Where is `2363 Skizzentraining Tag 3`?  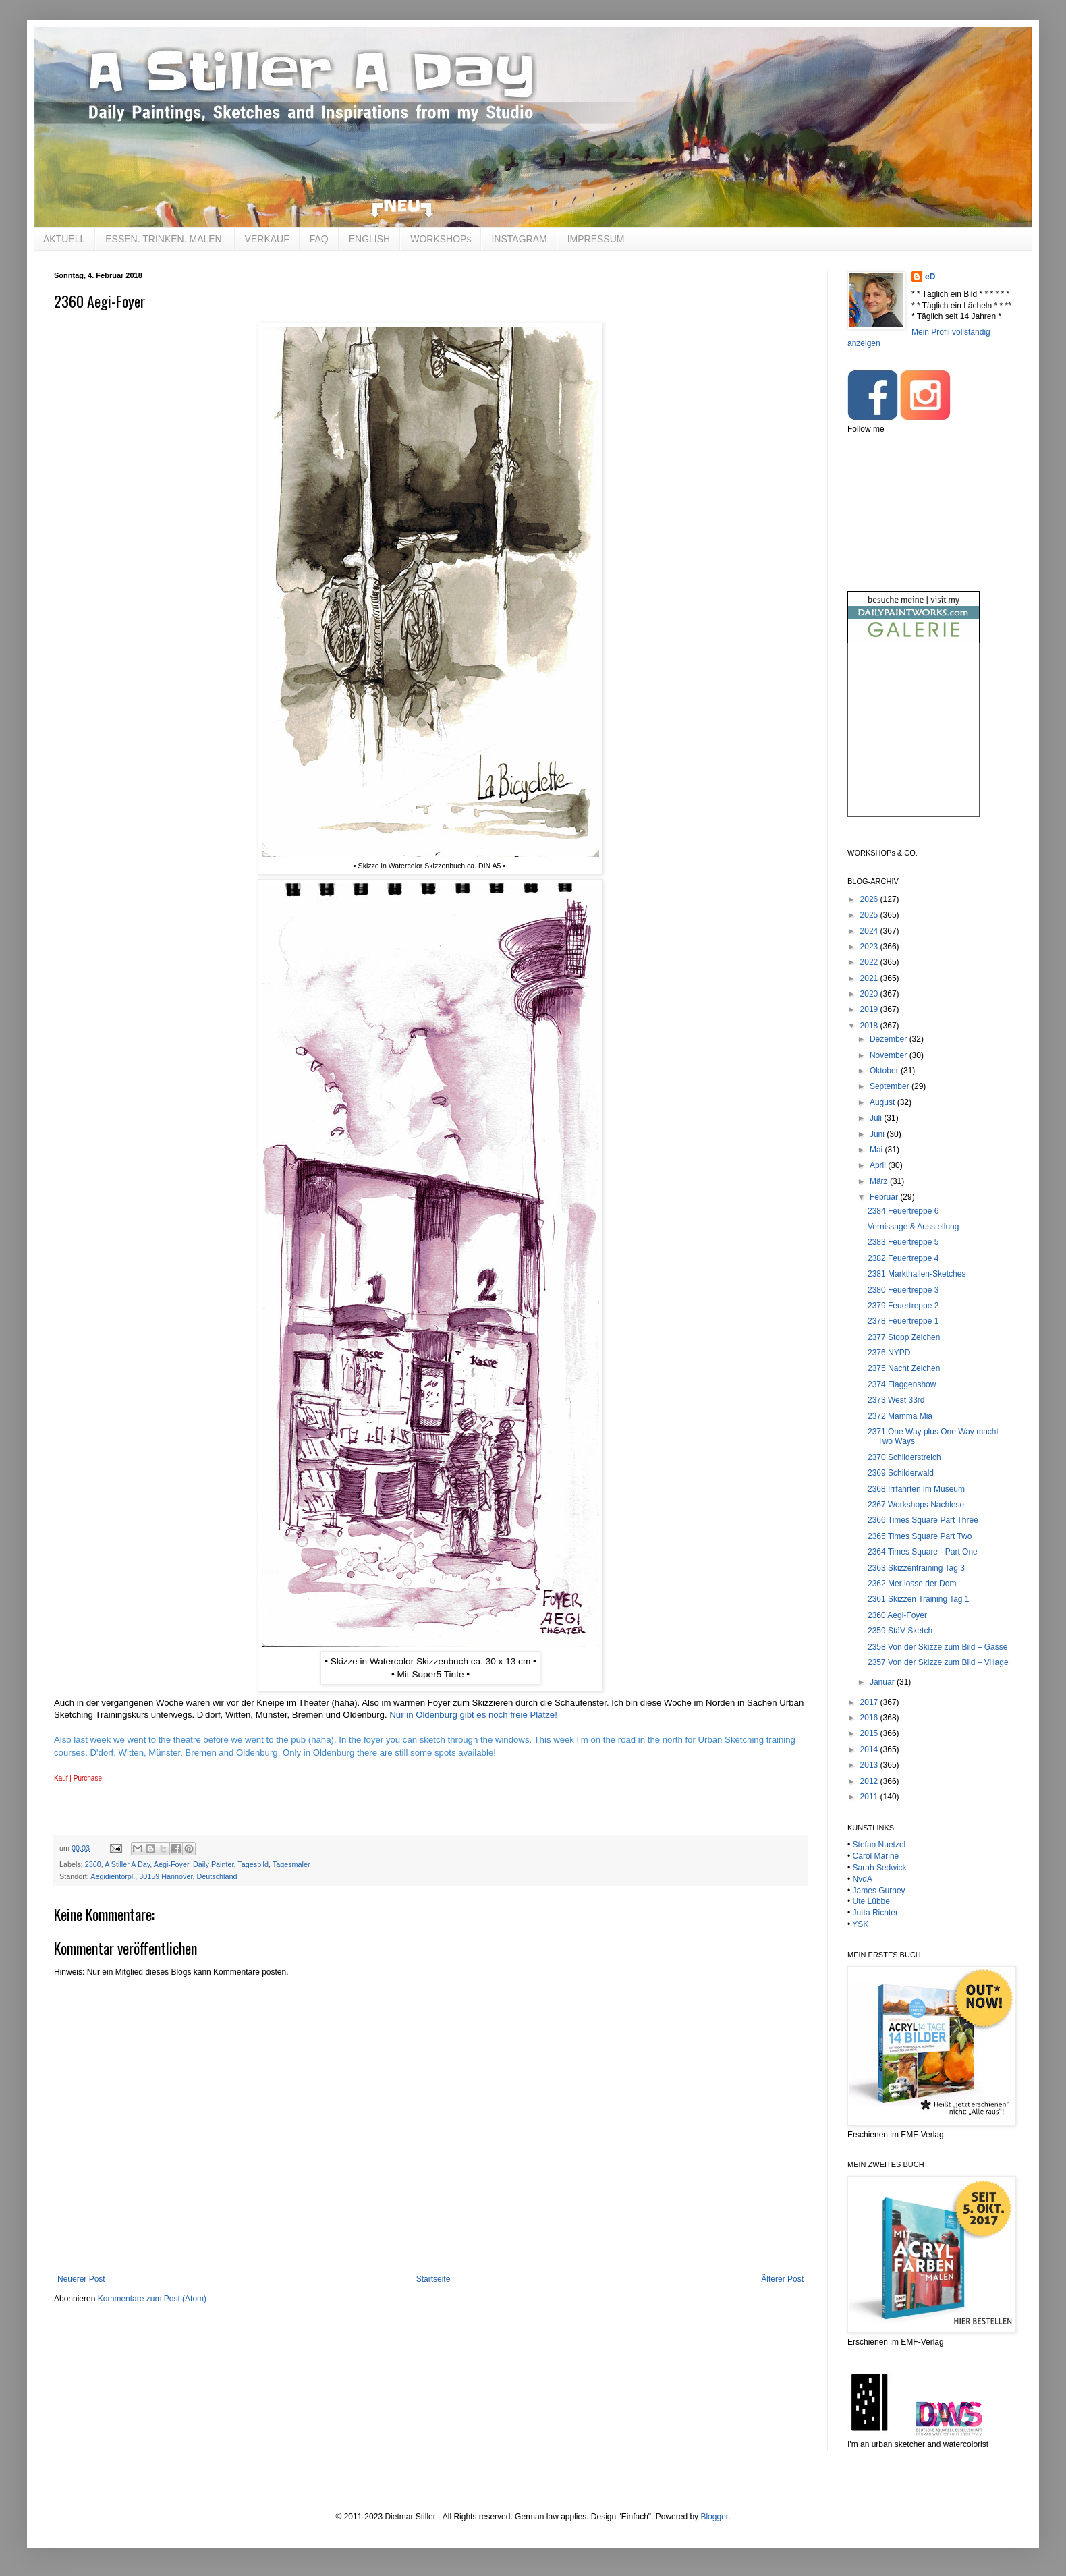 2363 Skizzentraining Tag 3 is located at coordinates (916, 1568).